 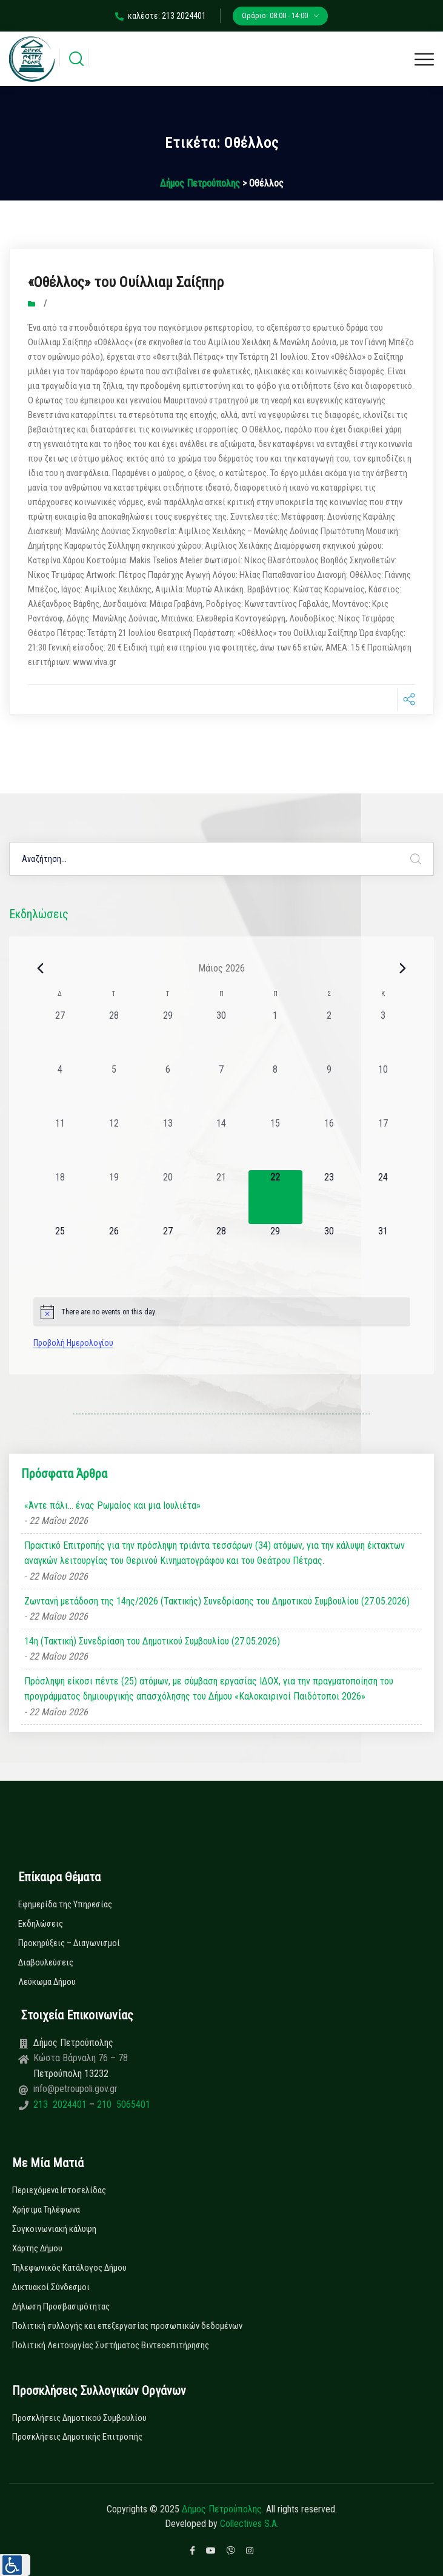 What do you see at coordinates (60, 1089) in the screenshot?
I see `[4 Μαΐου, 0 εκδηλώσεις, past day]` at bounding box center [60, 1089].